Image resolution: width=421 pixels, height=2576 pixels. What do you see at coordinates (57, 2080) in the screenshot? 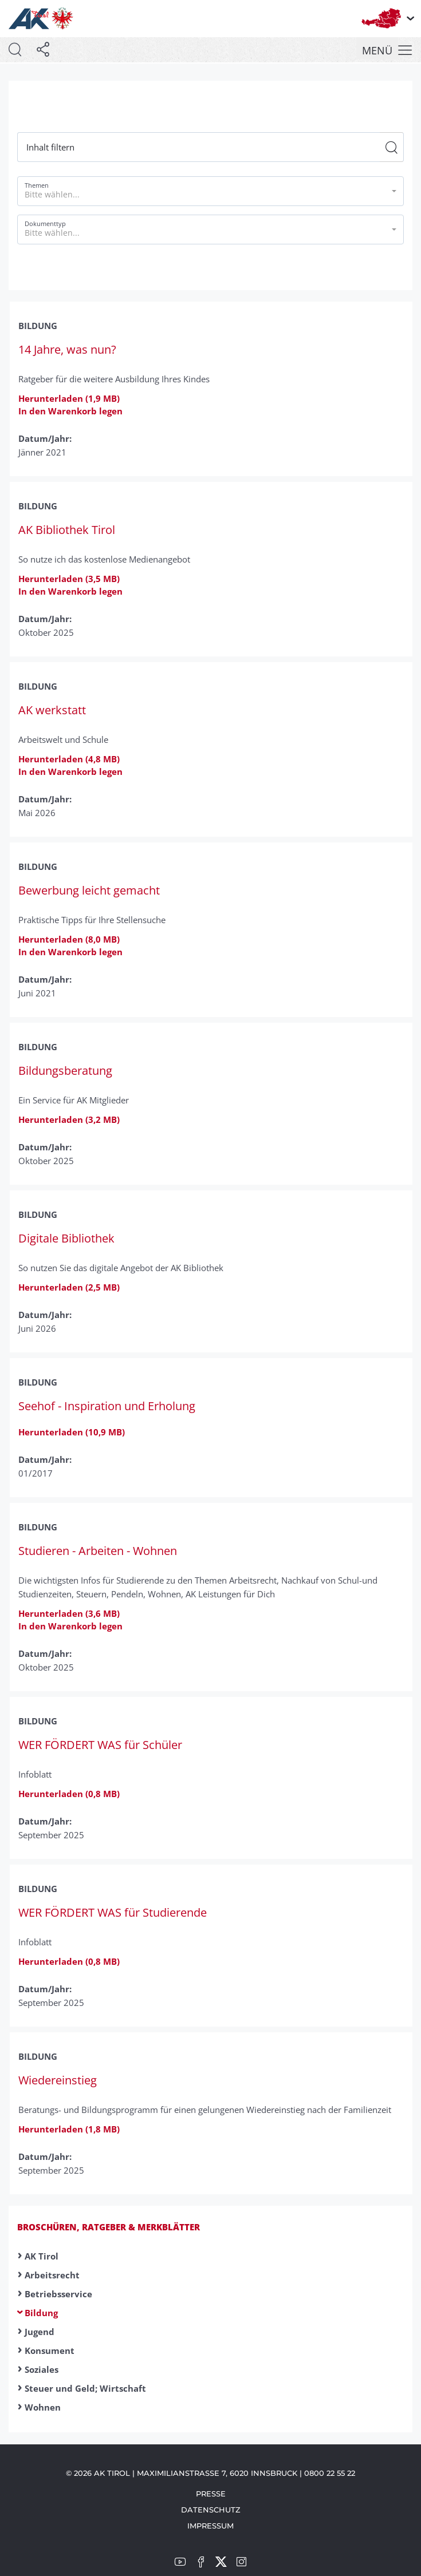
I see `Wiedereinstieg` at bounding box center [57, 2080].